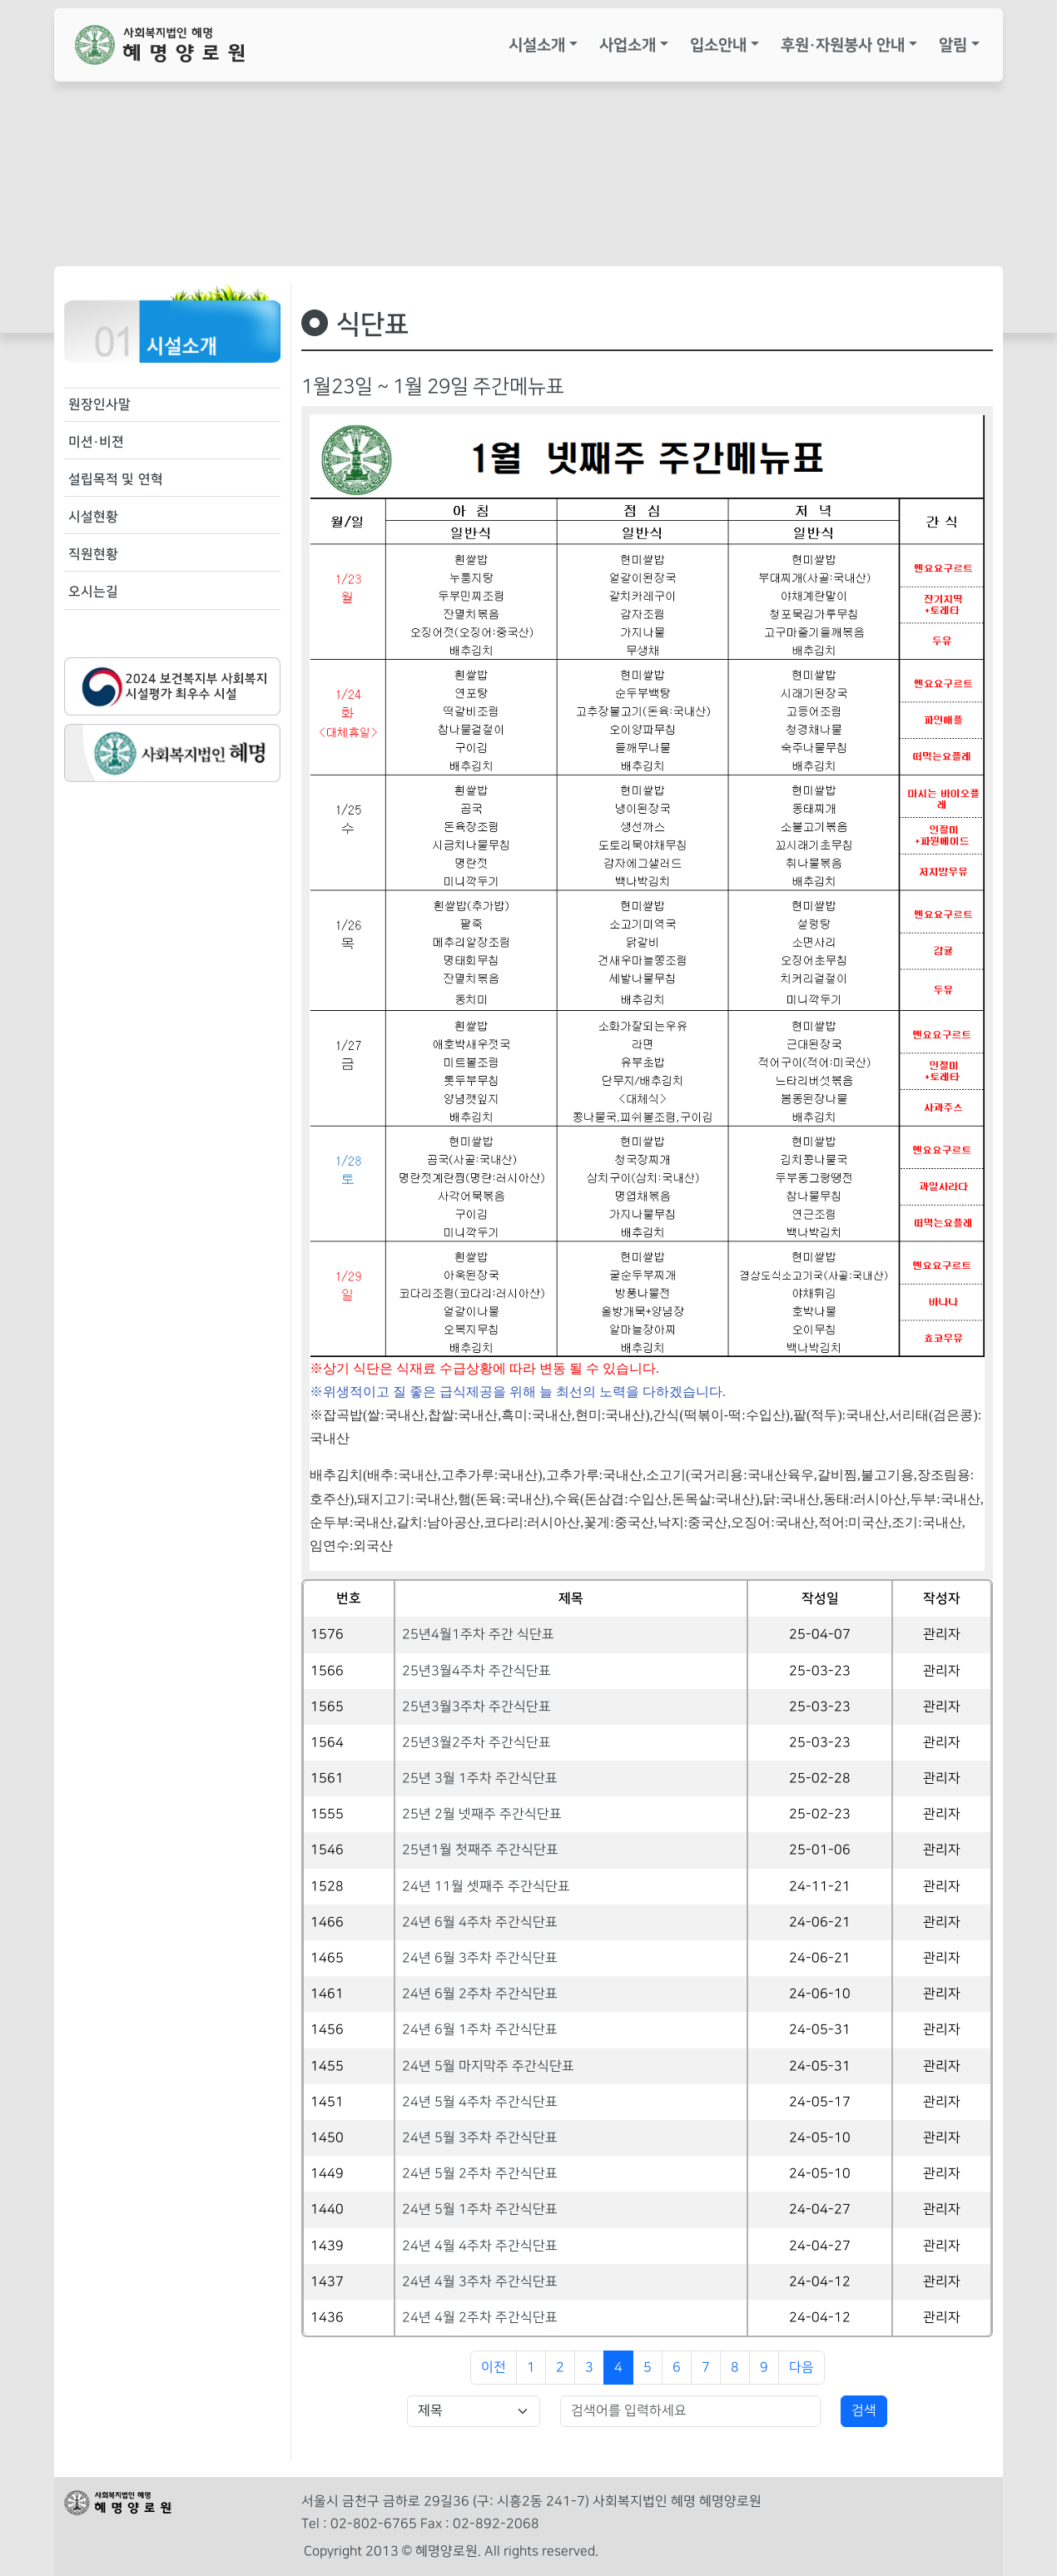  Describe the element at coordinates (537, 45) in the screenshot. I see `시설소개` at that location.